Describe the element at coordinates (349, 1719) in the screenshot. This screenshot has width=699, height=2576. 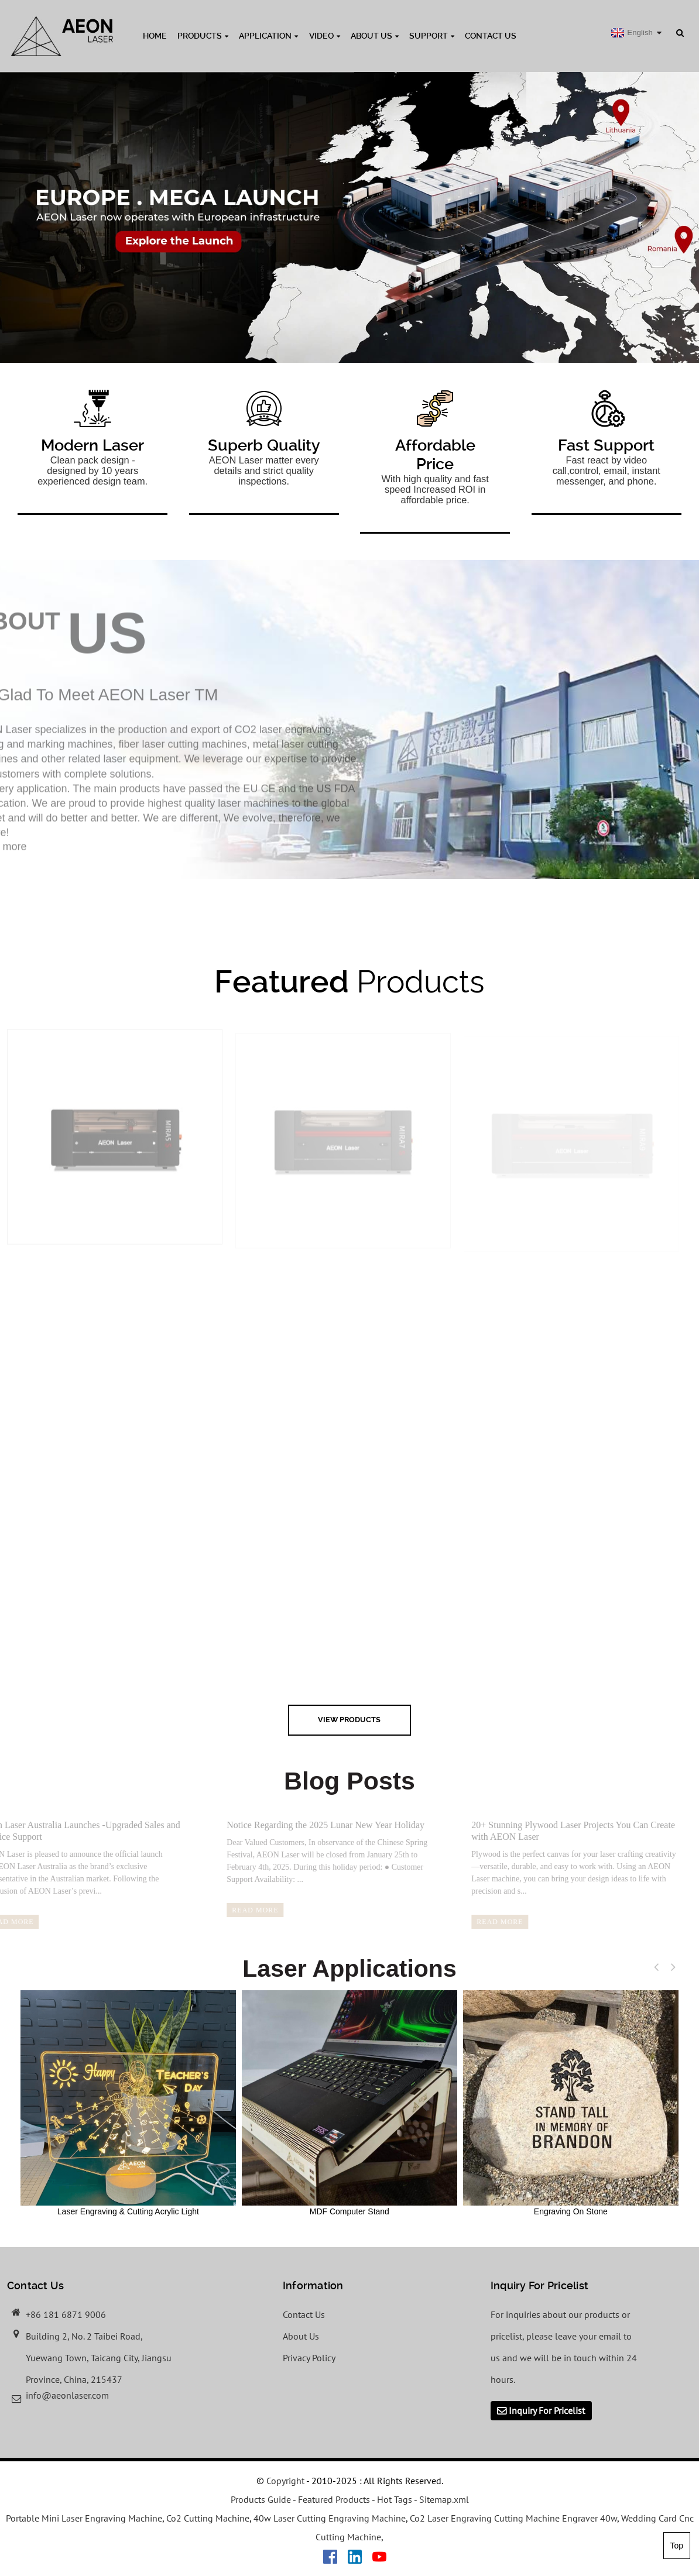
I see `view Products` at that location.